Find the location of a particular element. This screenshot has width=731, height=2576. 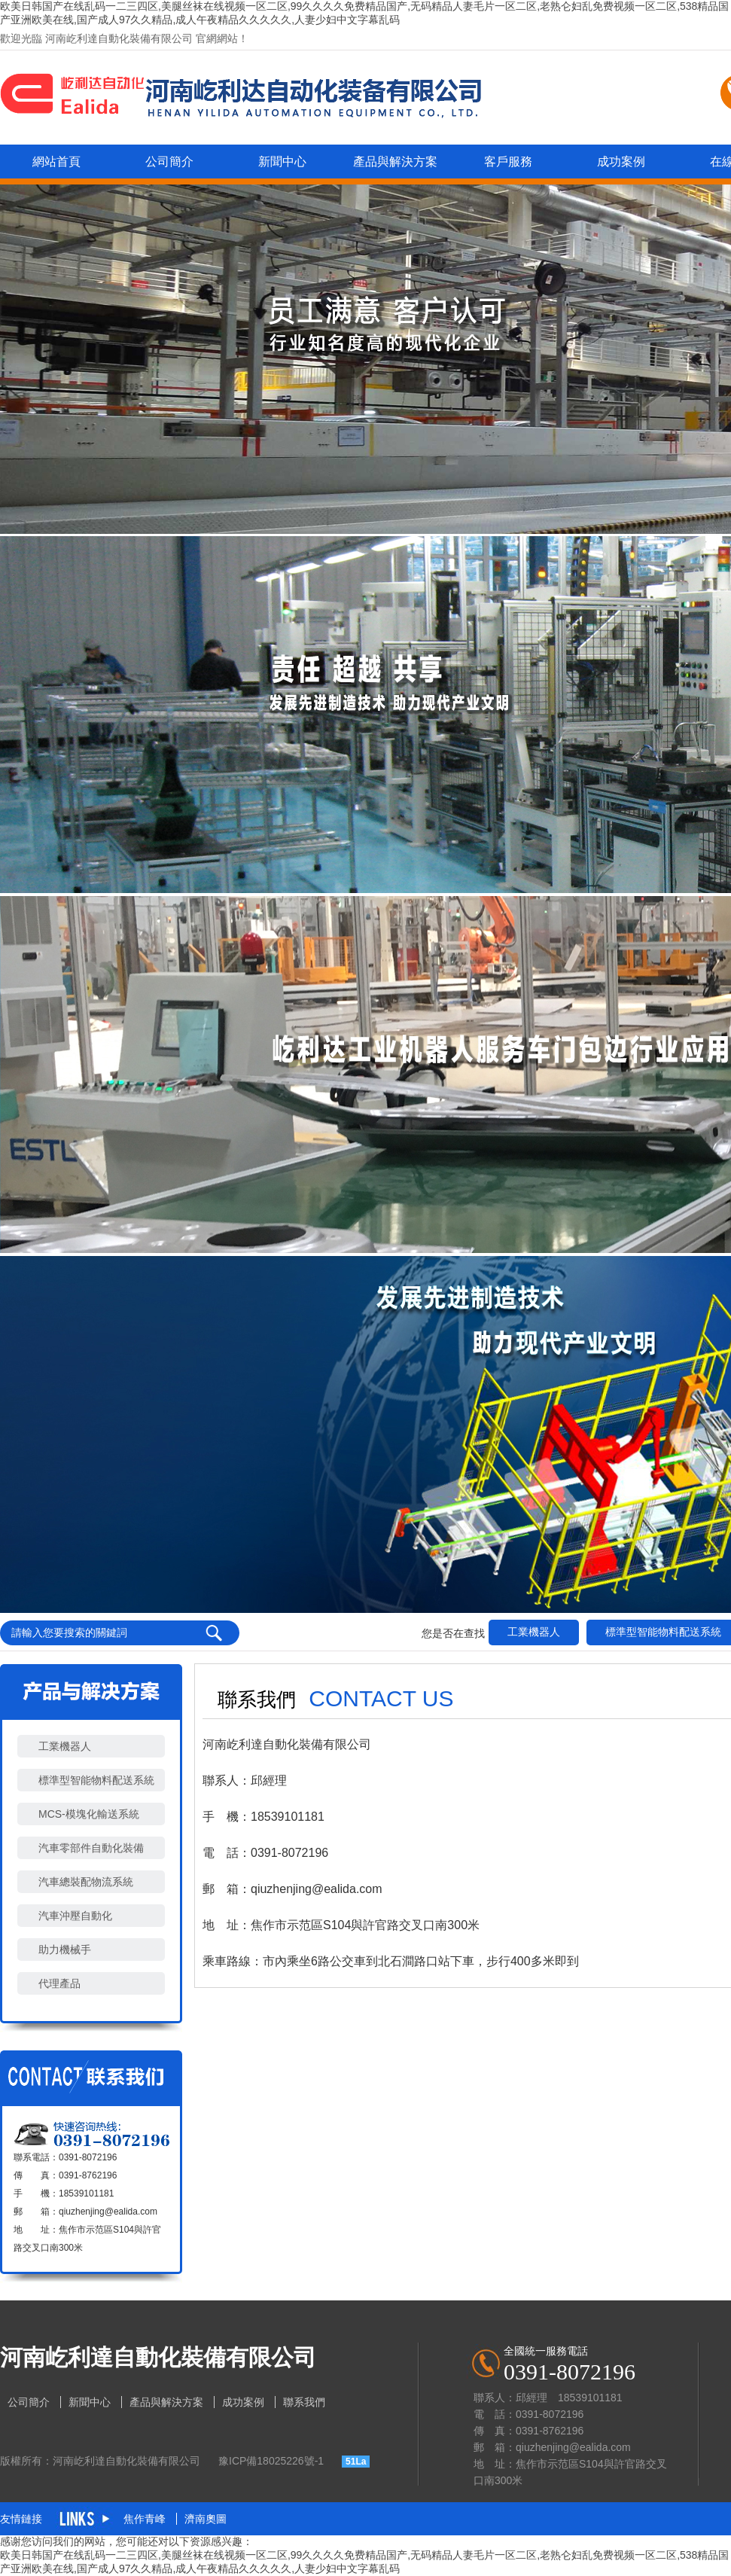

助力機械手 is located at coordinates (64, 1949).